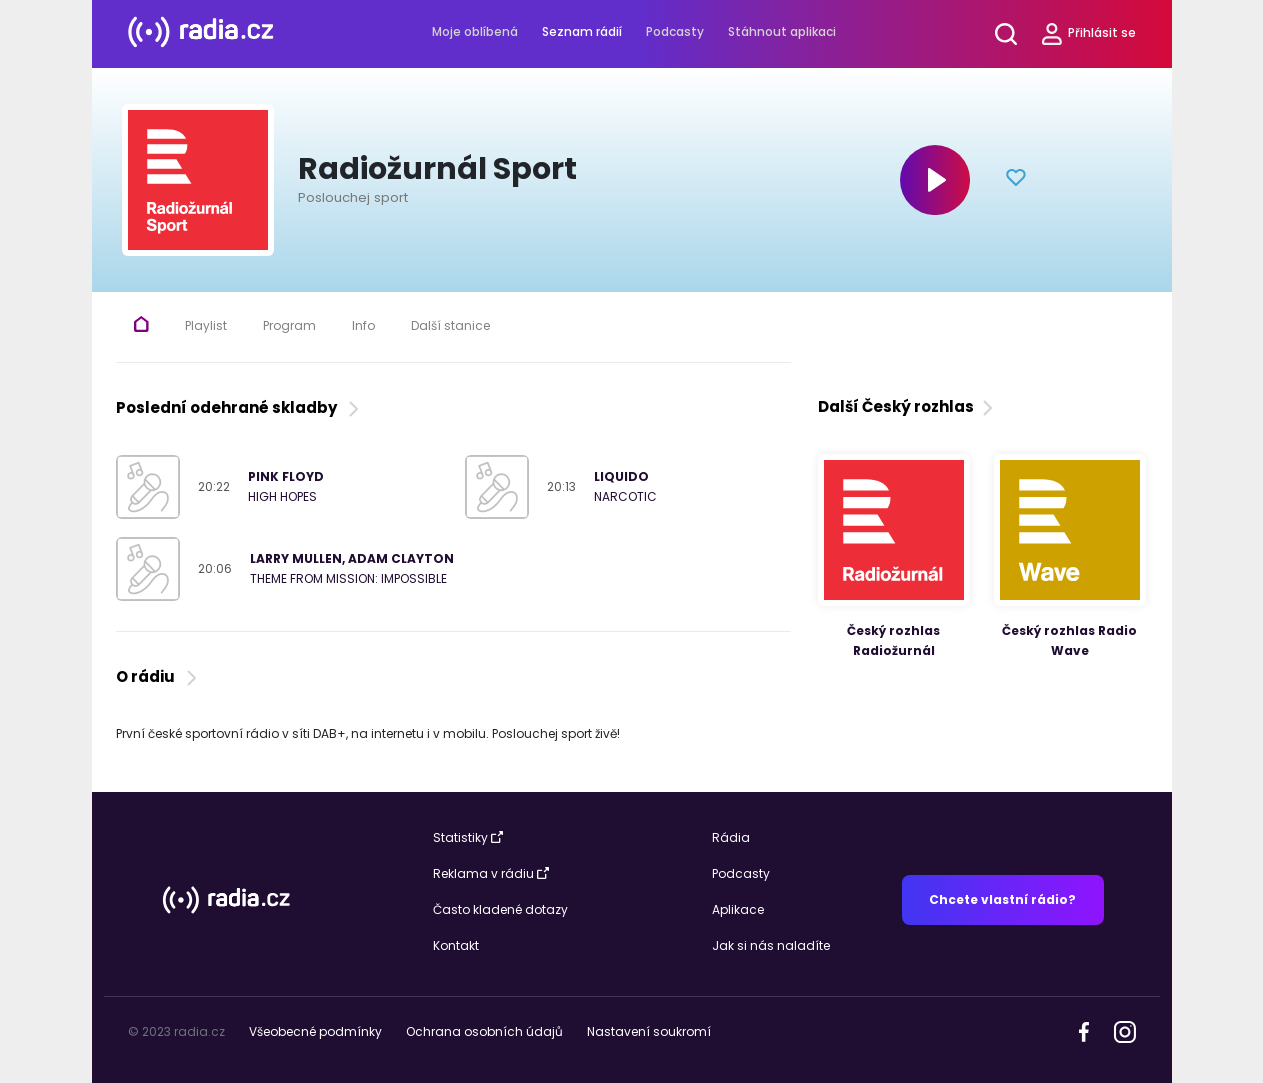 This screenshot has width=1263, height=1083. What do you see at coordinates (907, 406) in the screenshot?
I see `Další Český rozhlas` at bounding box center [907, 406].